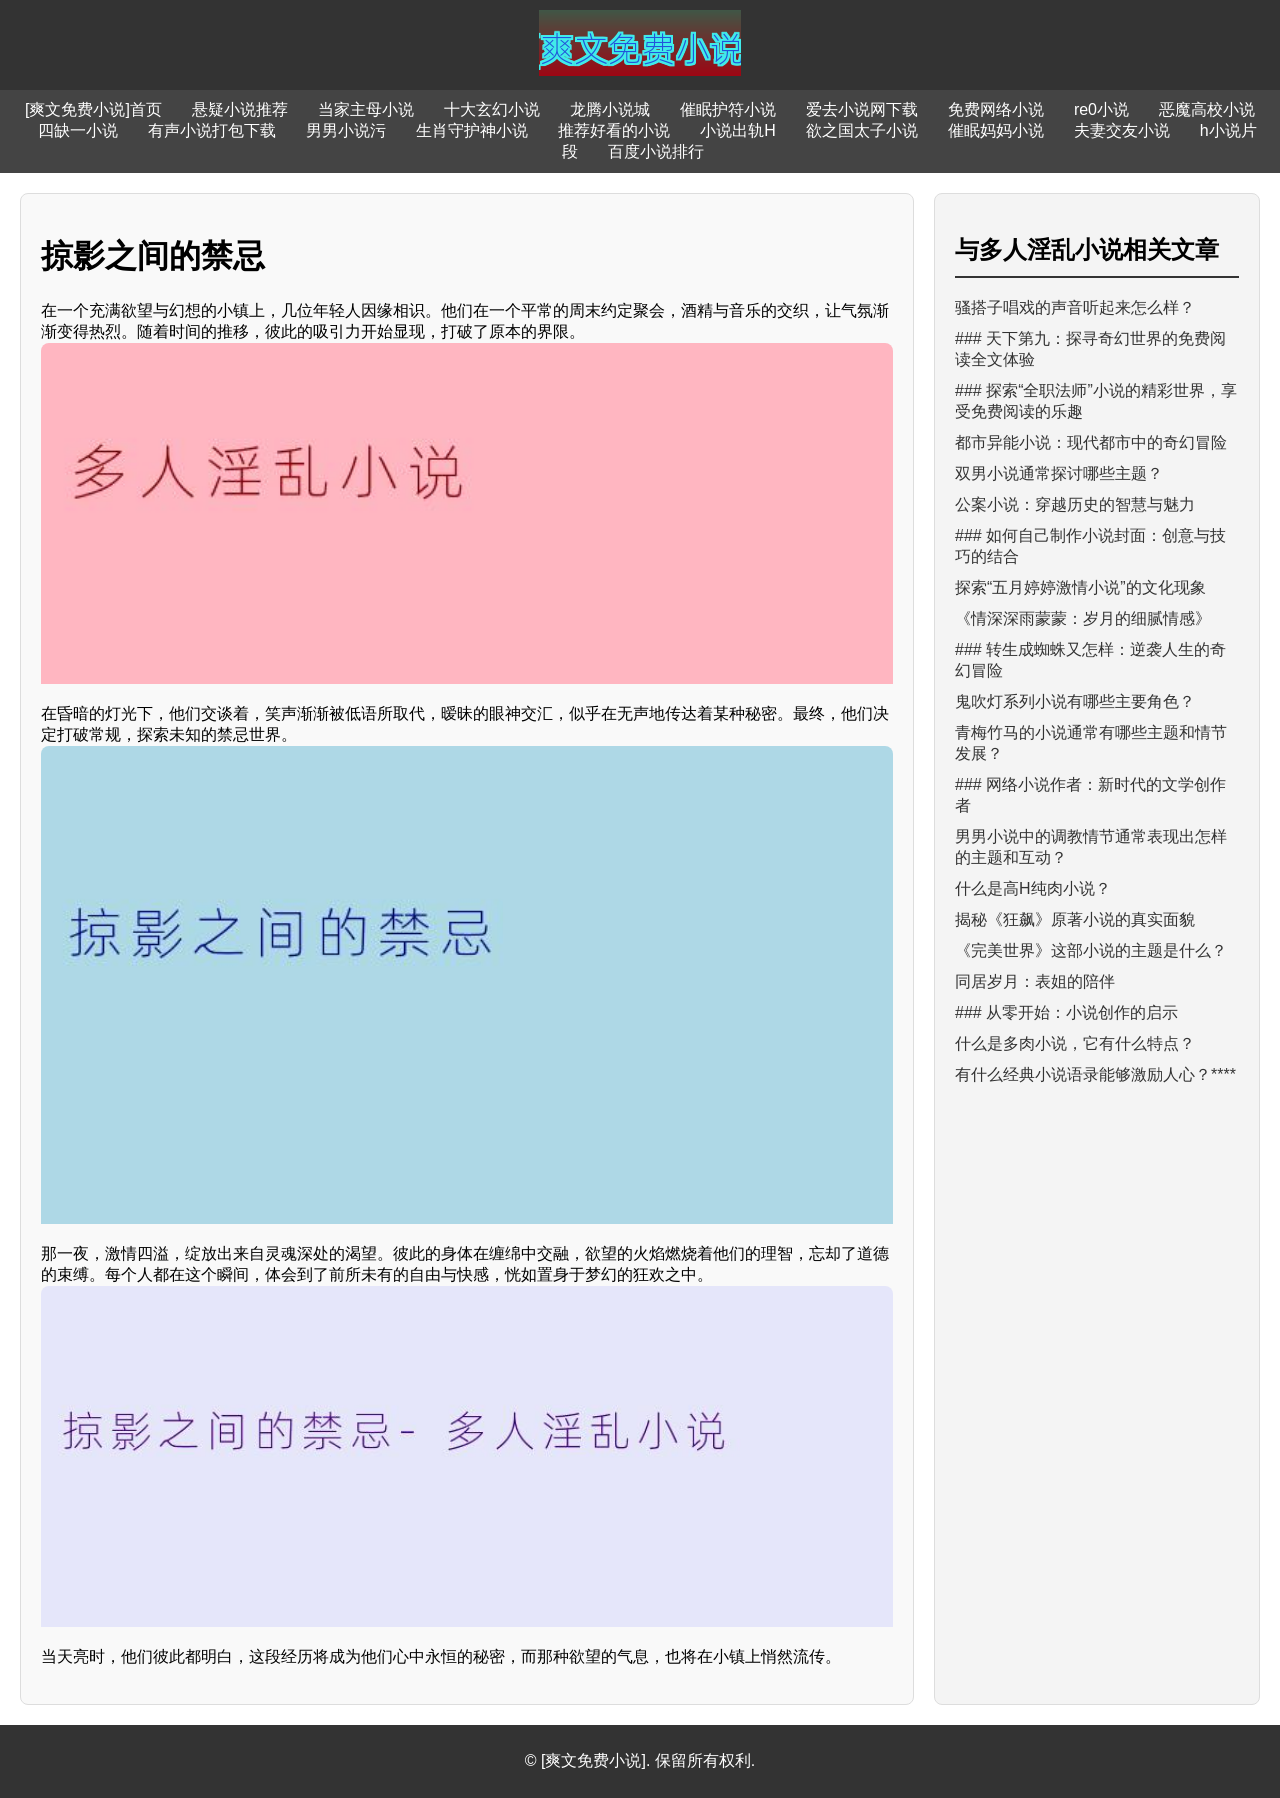  What do you see at coordinates (78, 130) in the screenshot?
I see `四缺一小说` at bounding box center [78, 130].